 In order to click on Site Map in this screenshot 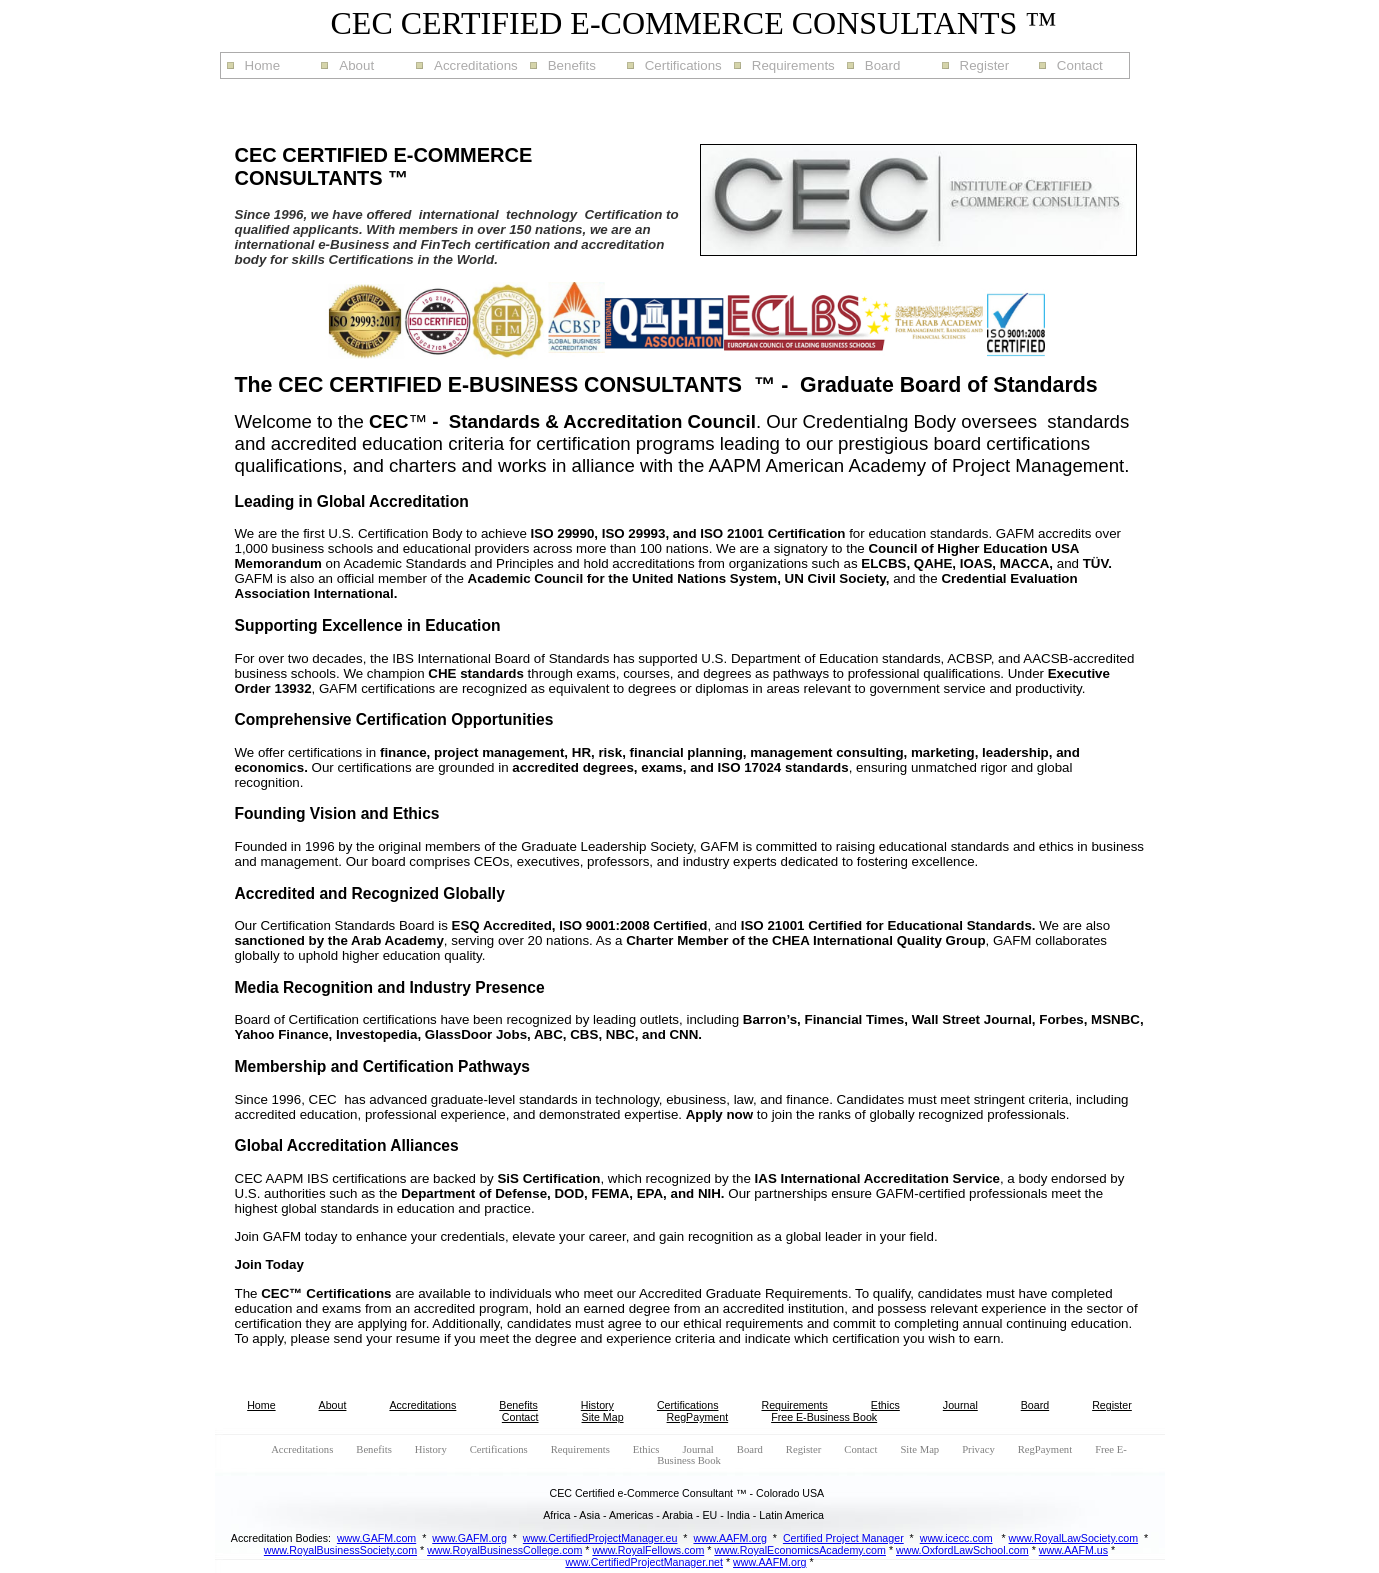, I will do `click(603, 1417)`.